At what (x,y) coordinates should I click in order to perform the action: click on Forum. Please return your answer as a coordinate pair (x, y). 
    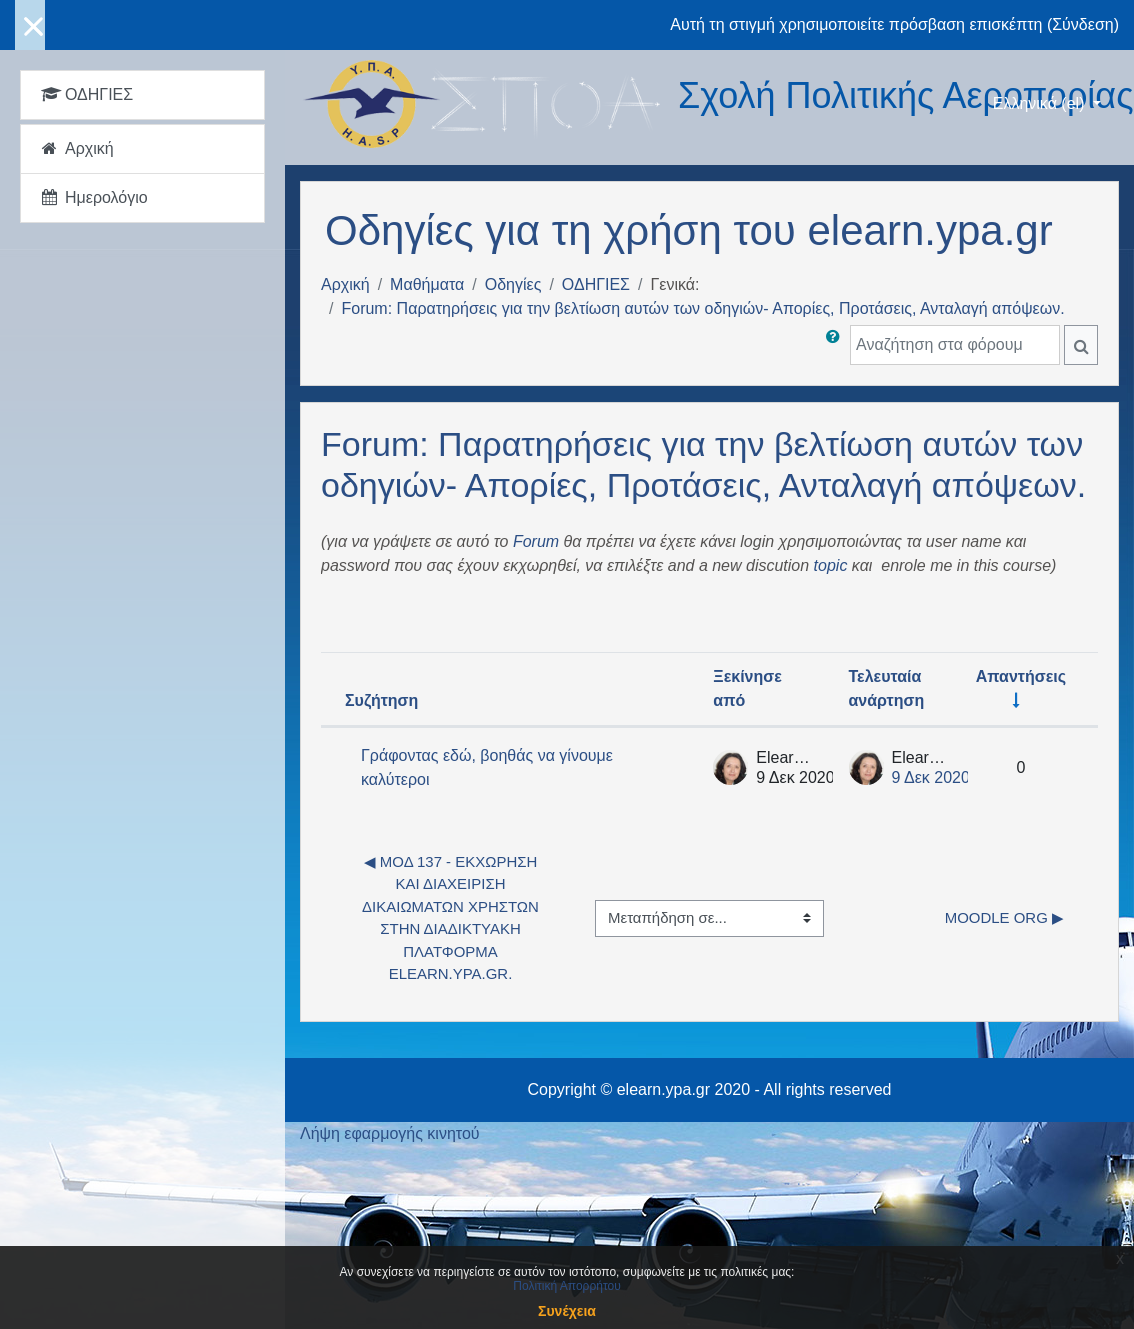
    Looking at the image, I should click on (536, 541).